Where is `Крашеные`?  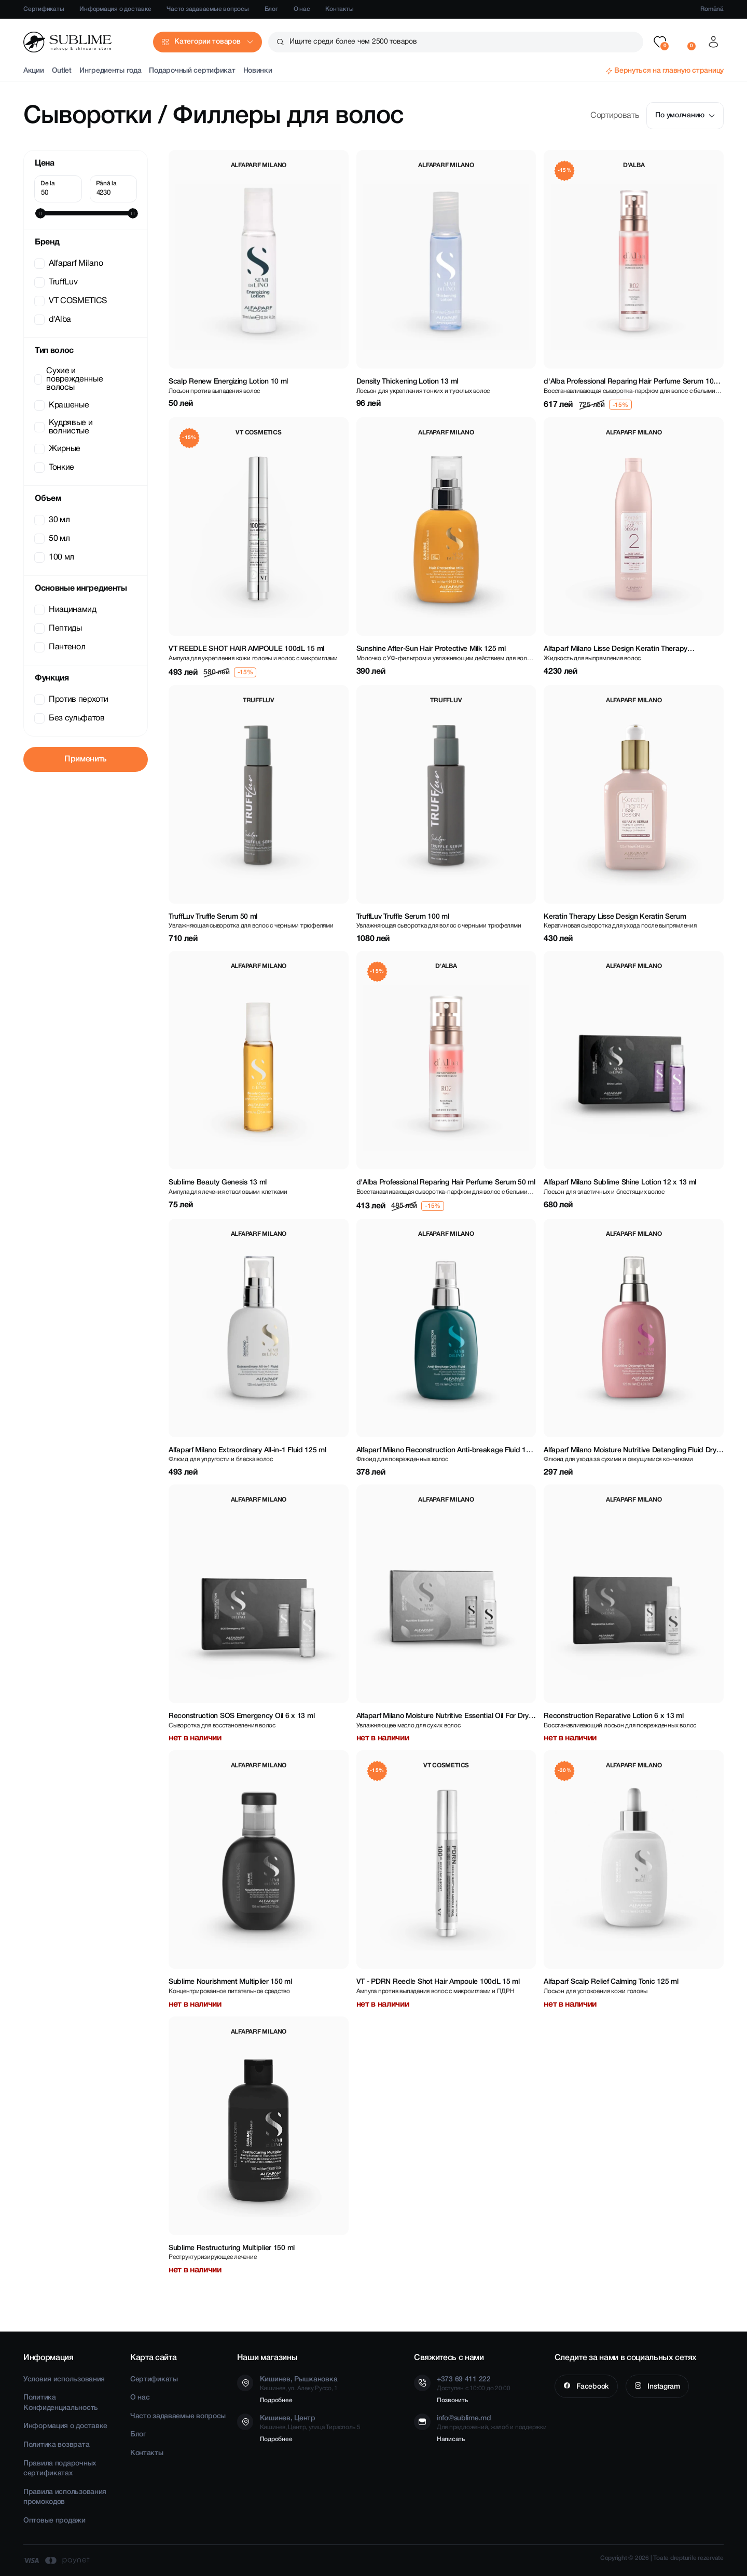 Крашеные is located at coordinates (62, 405).